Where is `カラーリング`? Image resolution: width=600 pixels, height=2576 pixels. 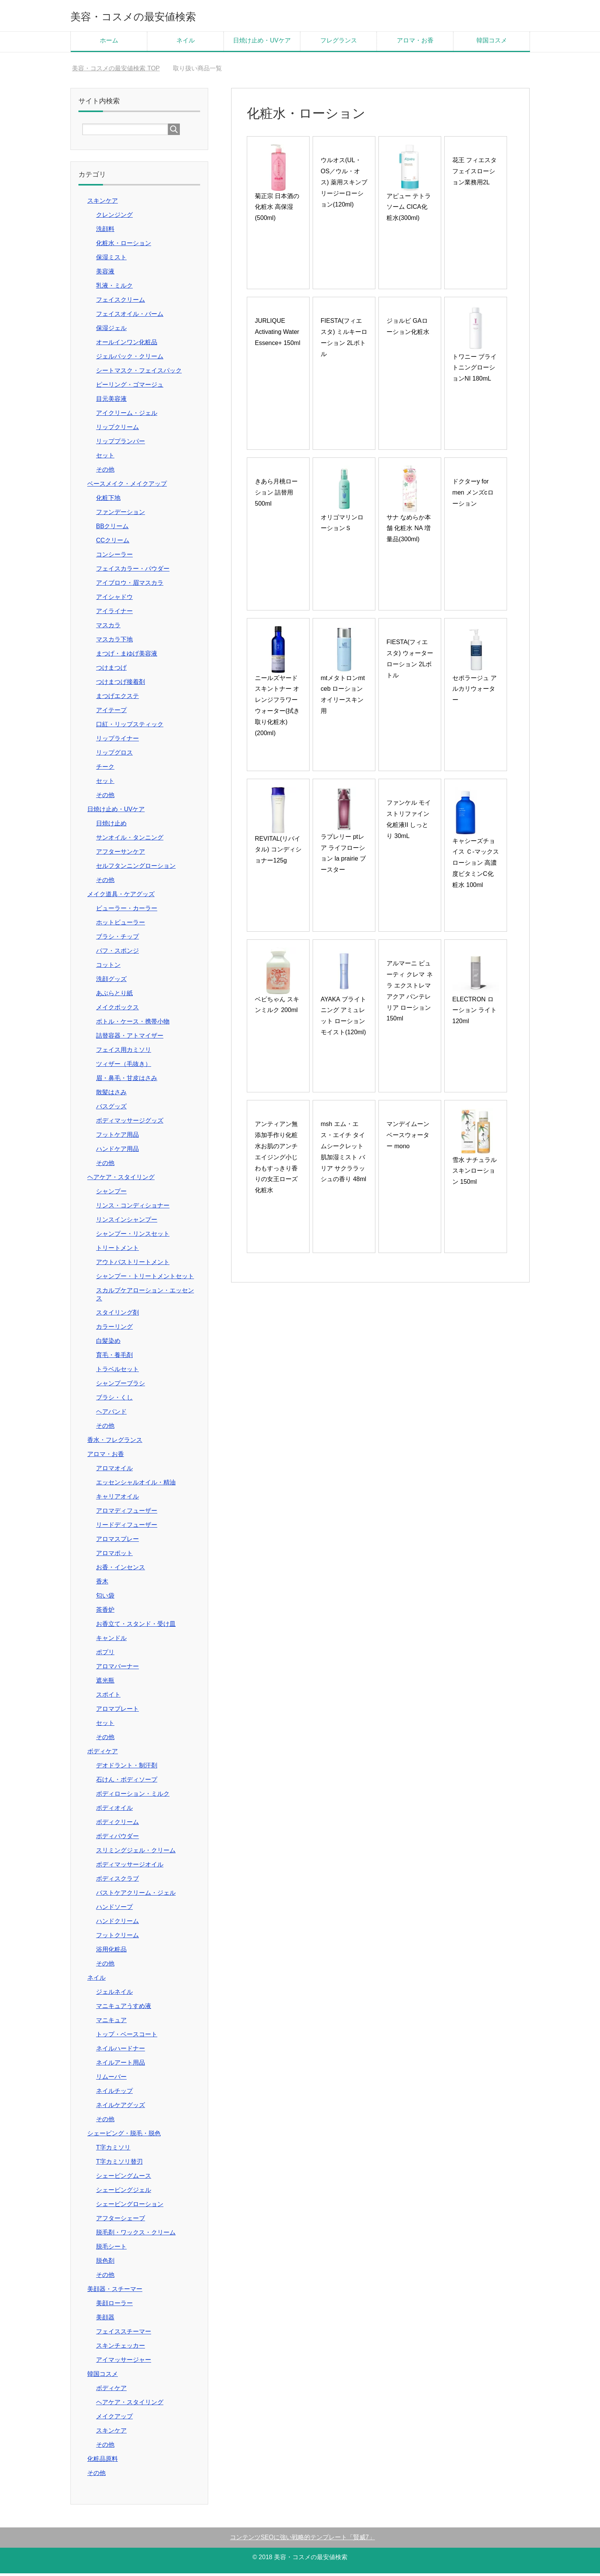 カラーリング is located at coordinates (114, 1329).